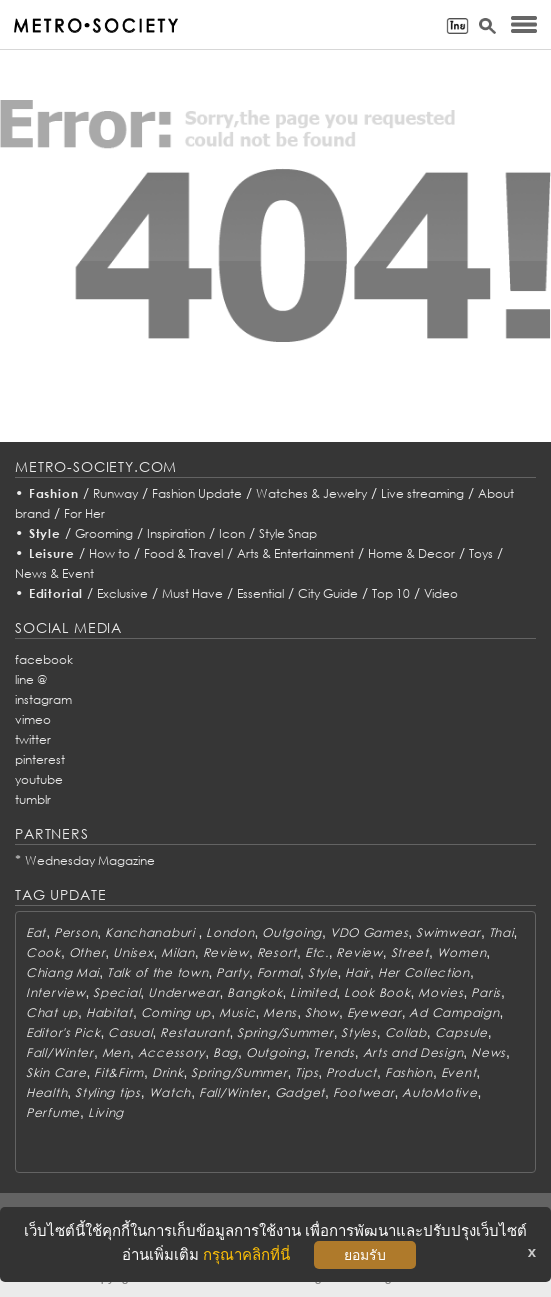 The image size is (551, 1297). Describe the element at coordinates (43, 699) in the screenshot. I see `instagram` at that location.